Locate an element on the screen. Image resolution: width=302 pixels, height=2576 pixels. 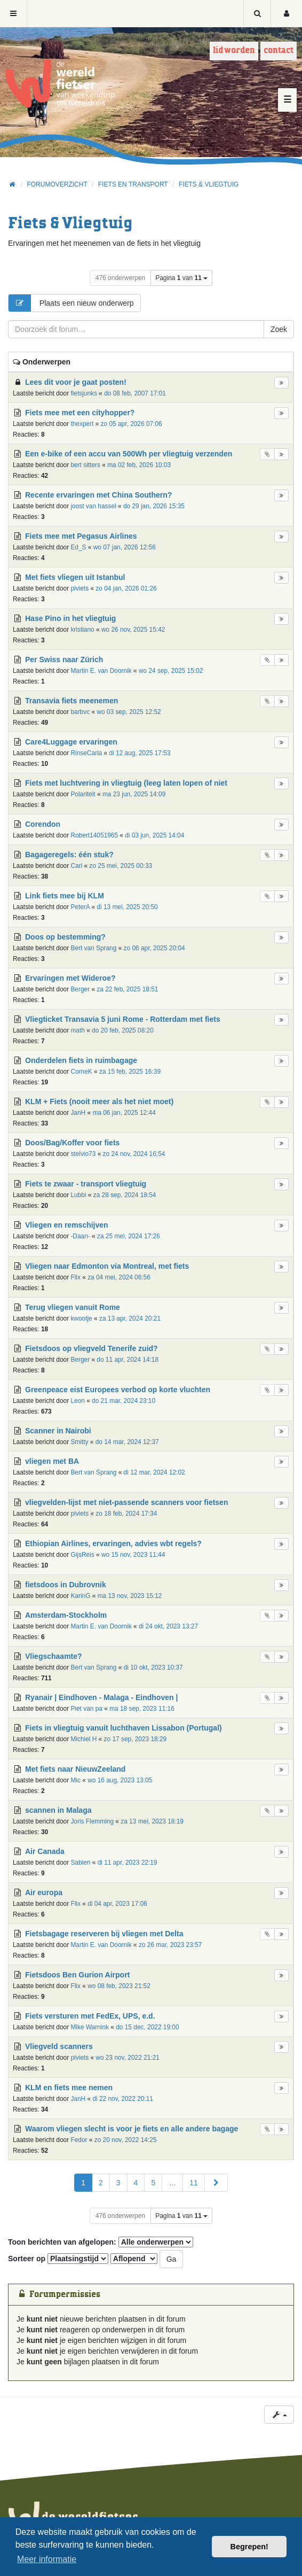
stelvio73 is located at coordinates (83, 1154).